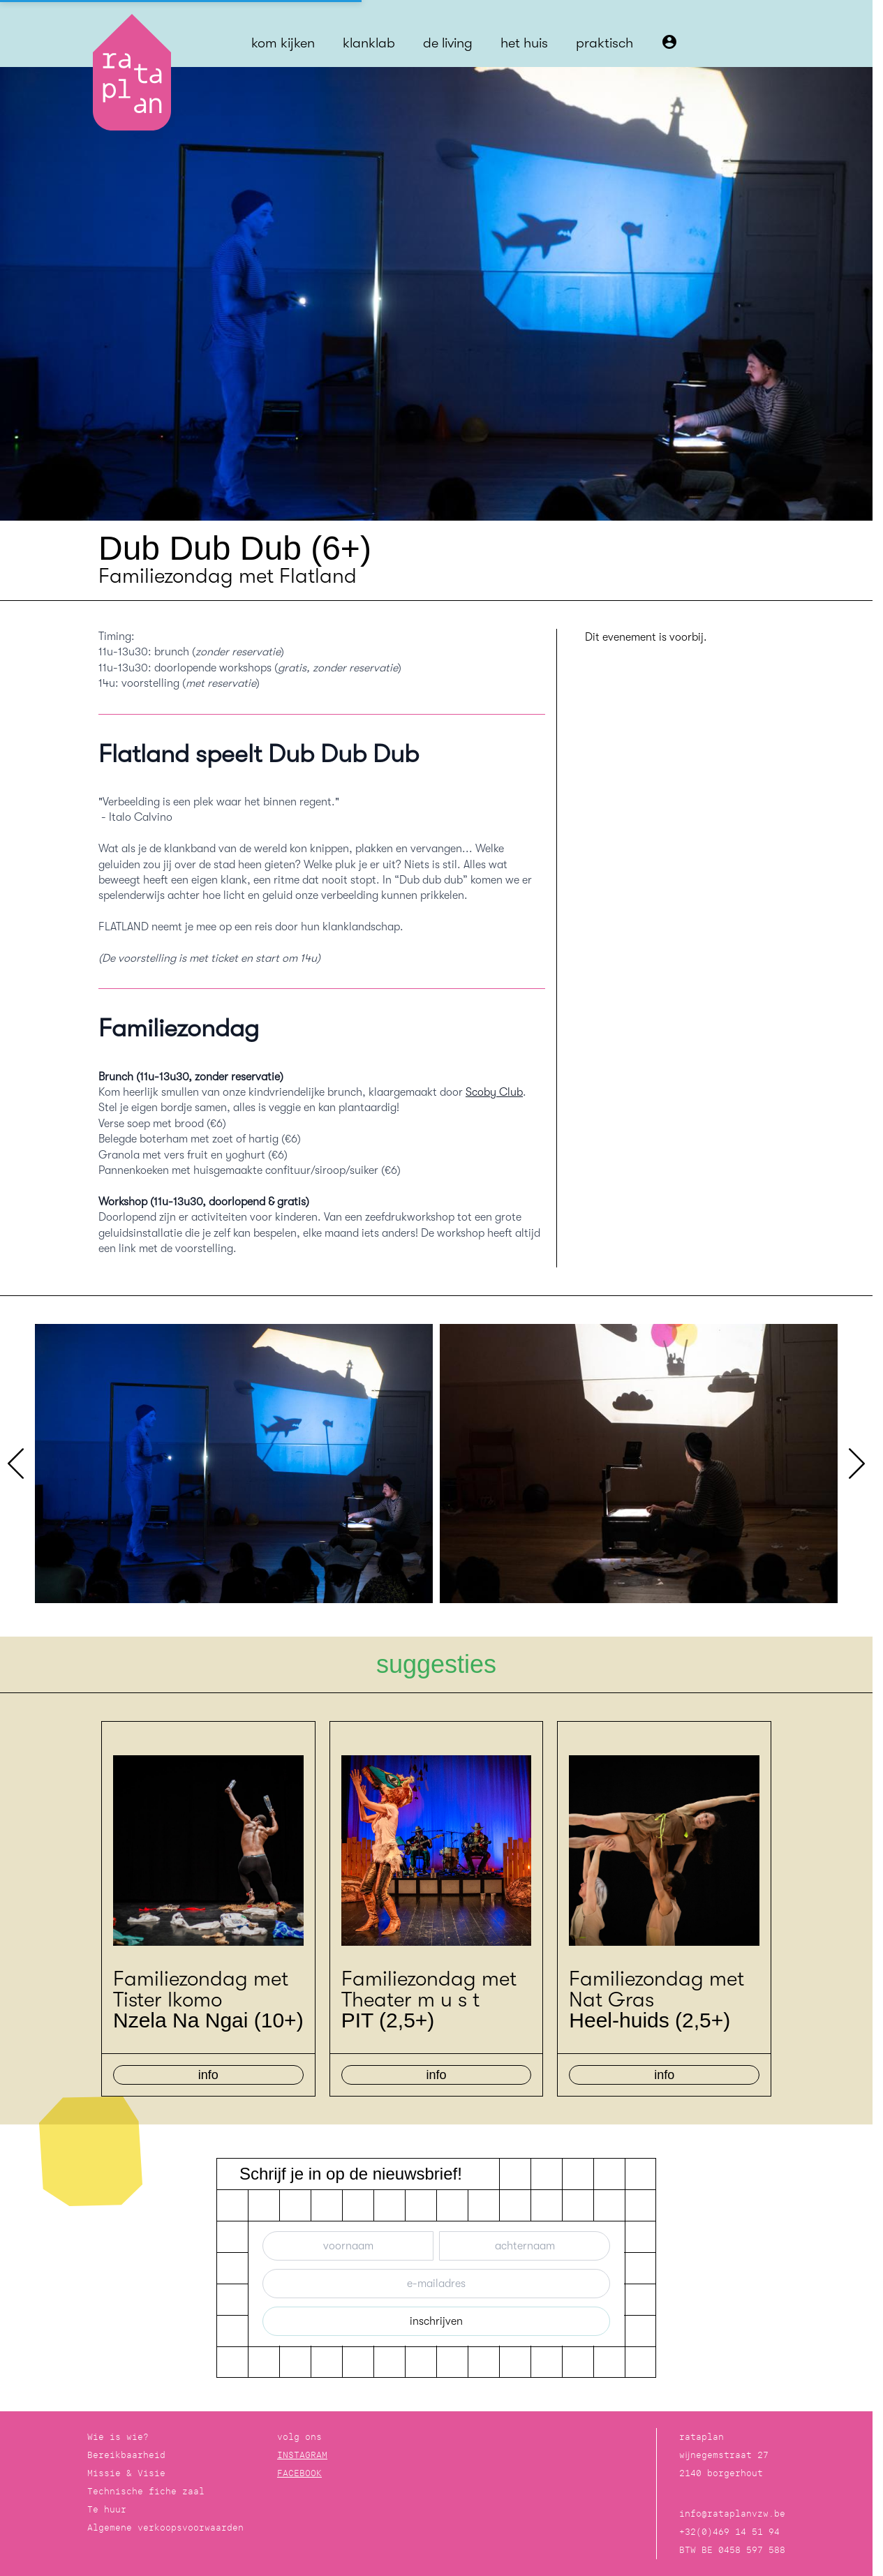  I want to click on Scoby Club, so click(494, 1092).